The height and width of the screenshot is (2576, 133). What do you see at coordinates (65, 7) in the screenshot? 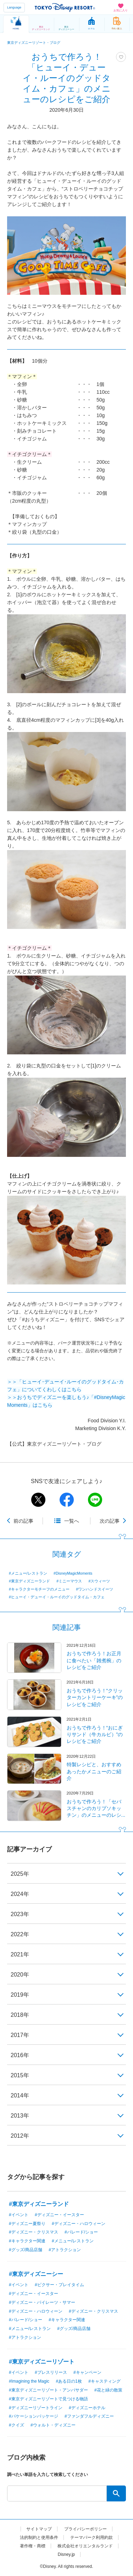
I see `TOKYO DISNEY RESORT` at bounding box center [65, 7].